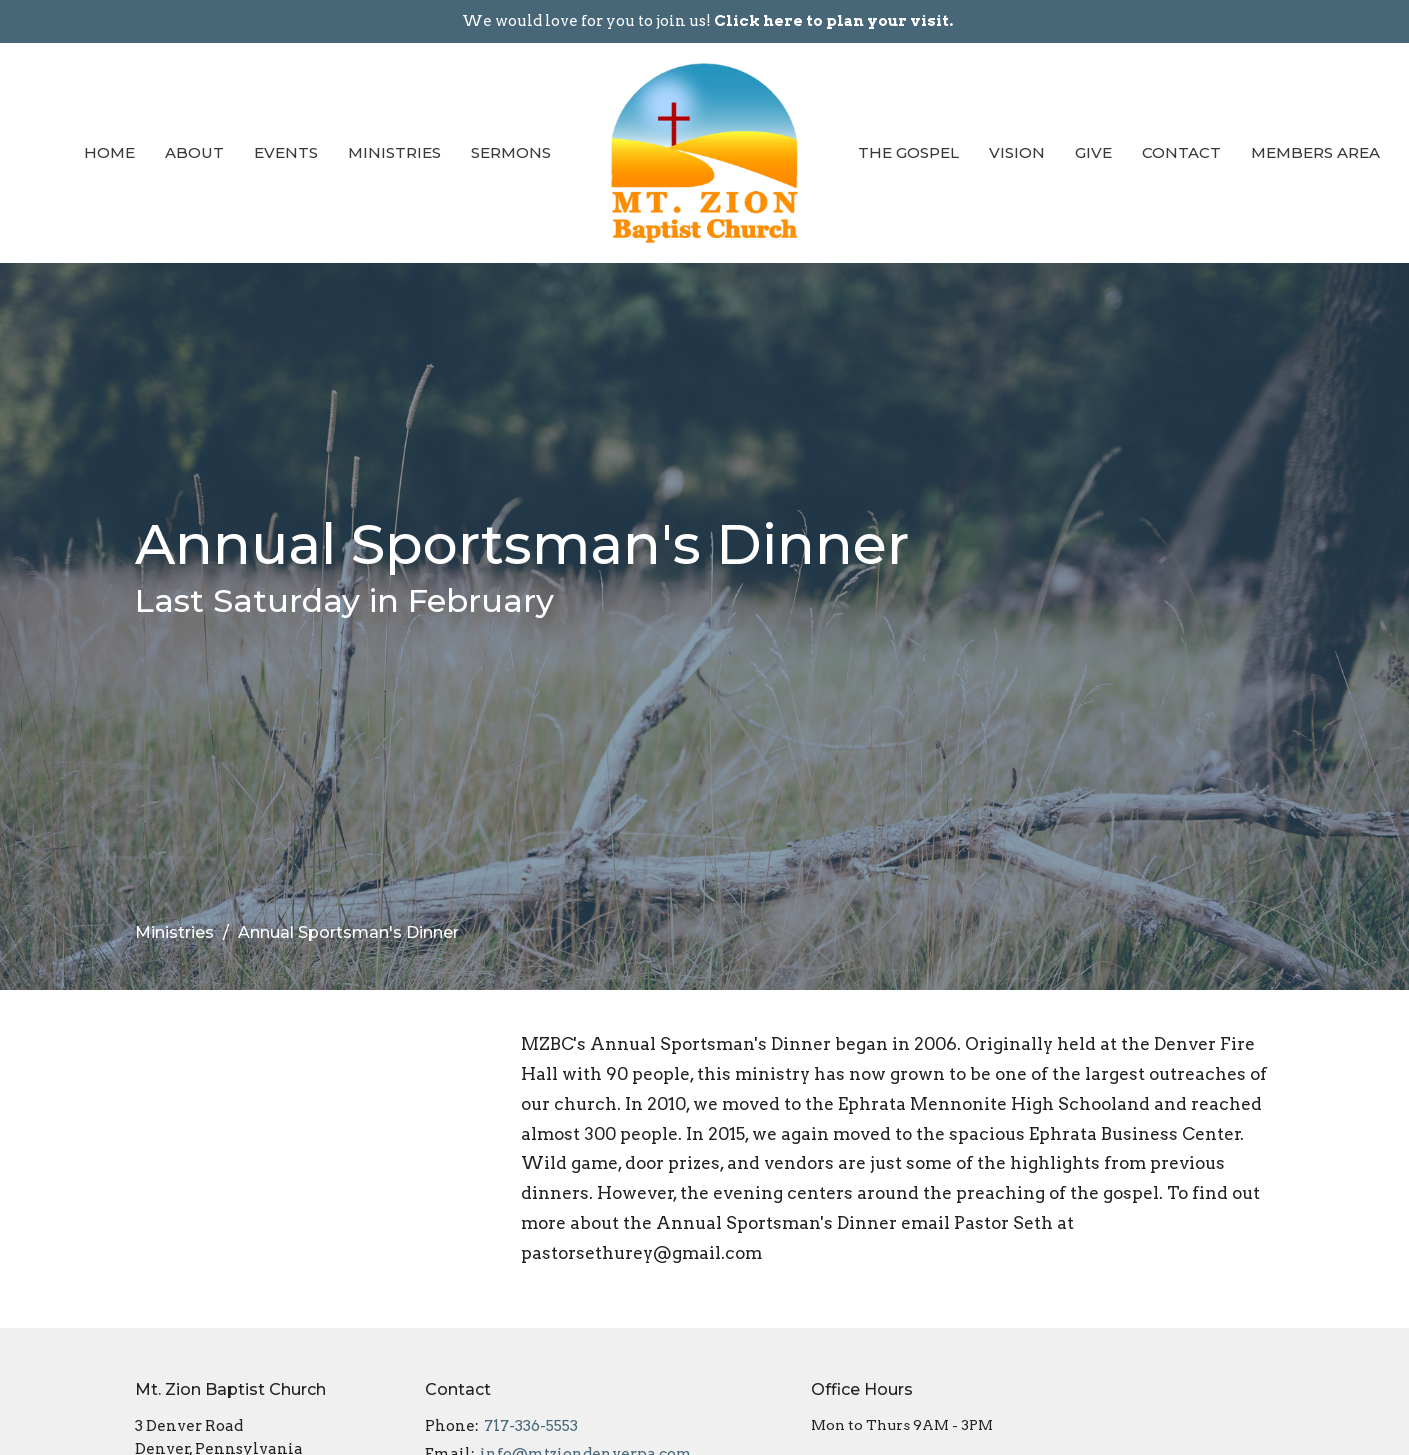  Describe the element at coordinates (1017, 152) in the screenshot. I see `Vision` at that location.